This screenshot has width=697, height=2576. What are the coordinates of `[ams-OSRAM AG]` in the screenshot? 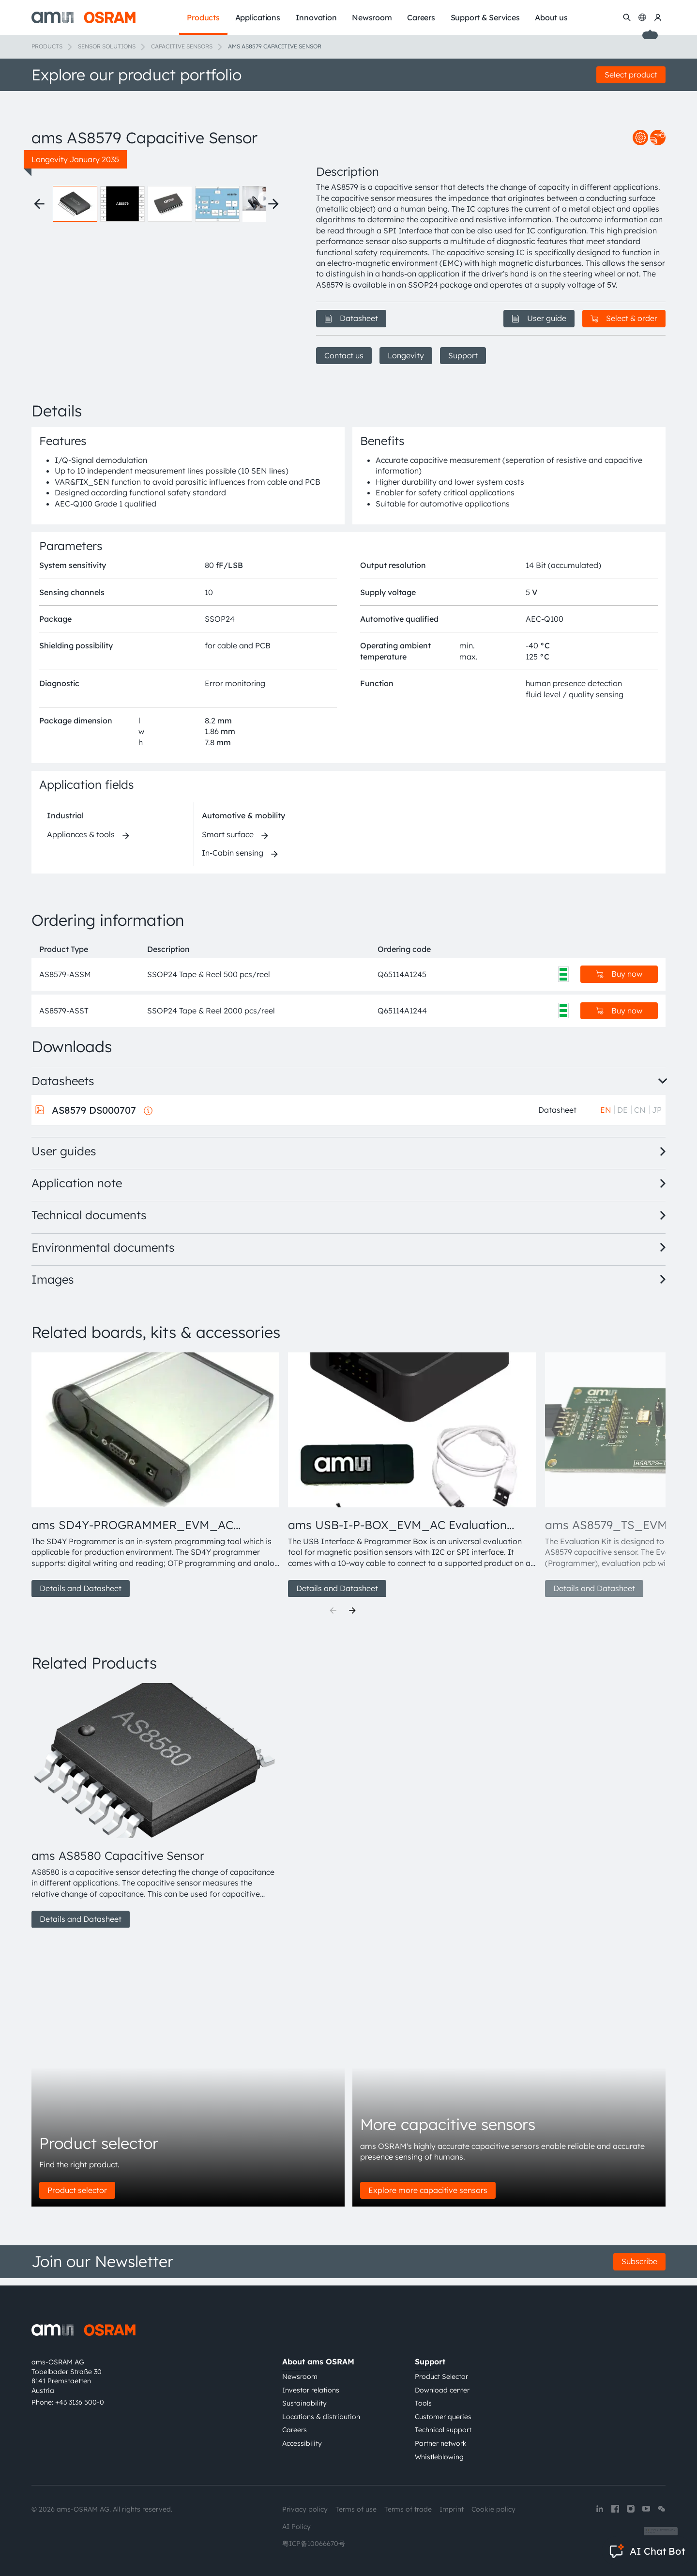 It's located at (83, 17).